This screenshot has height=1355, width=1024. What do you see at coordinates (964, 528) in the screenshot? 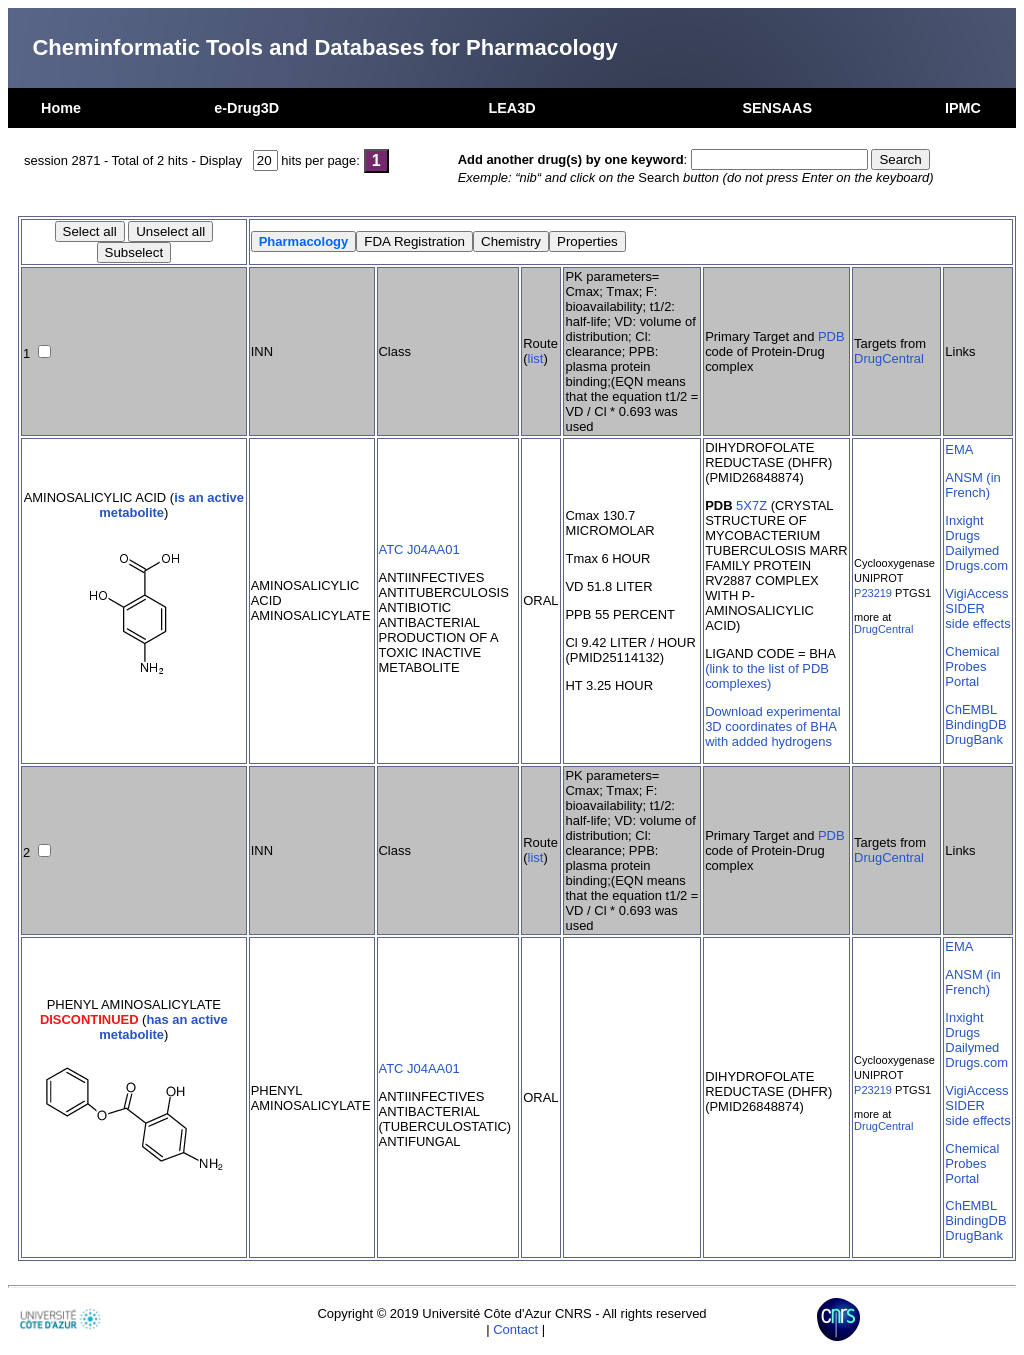
I see `Inxight Drugs` at bounding box center [964, 528].